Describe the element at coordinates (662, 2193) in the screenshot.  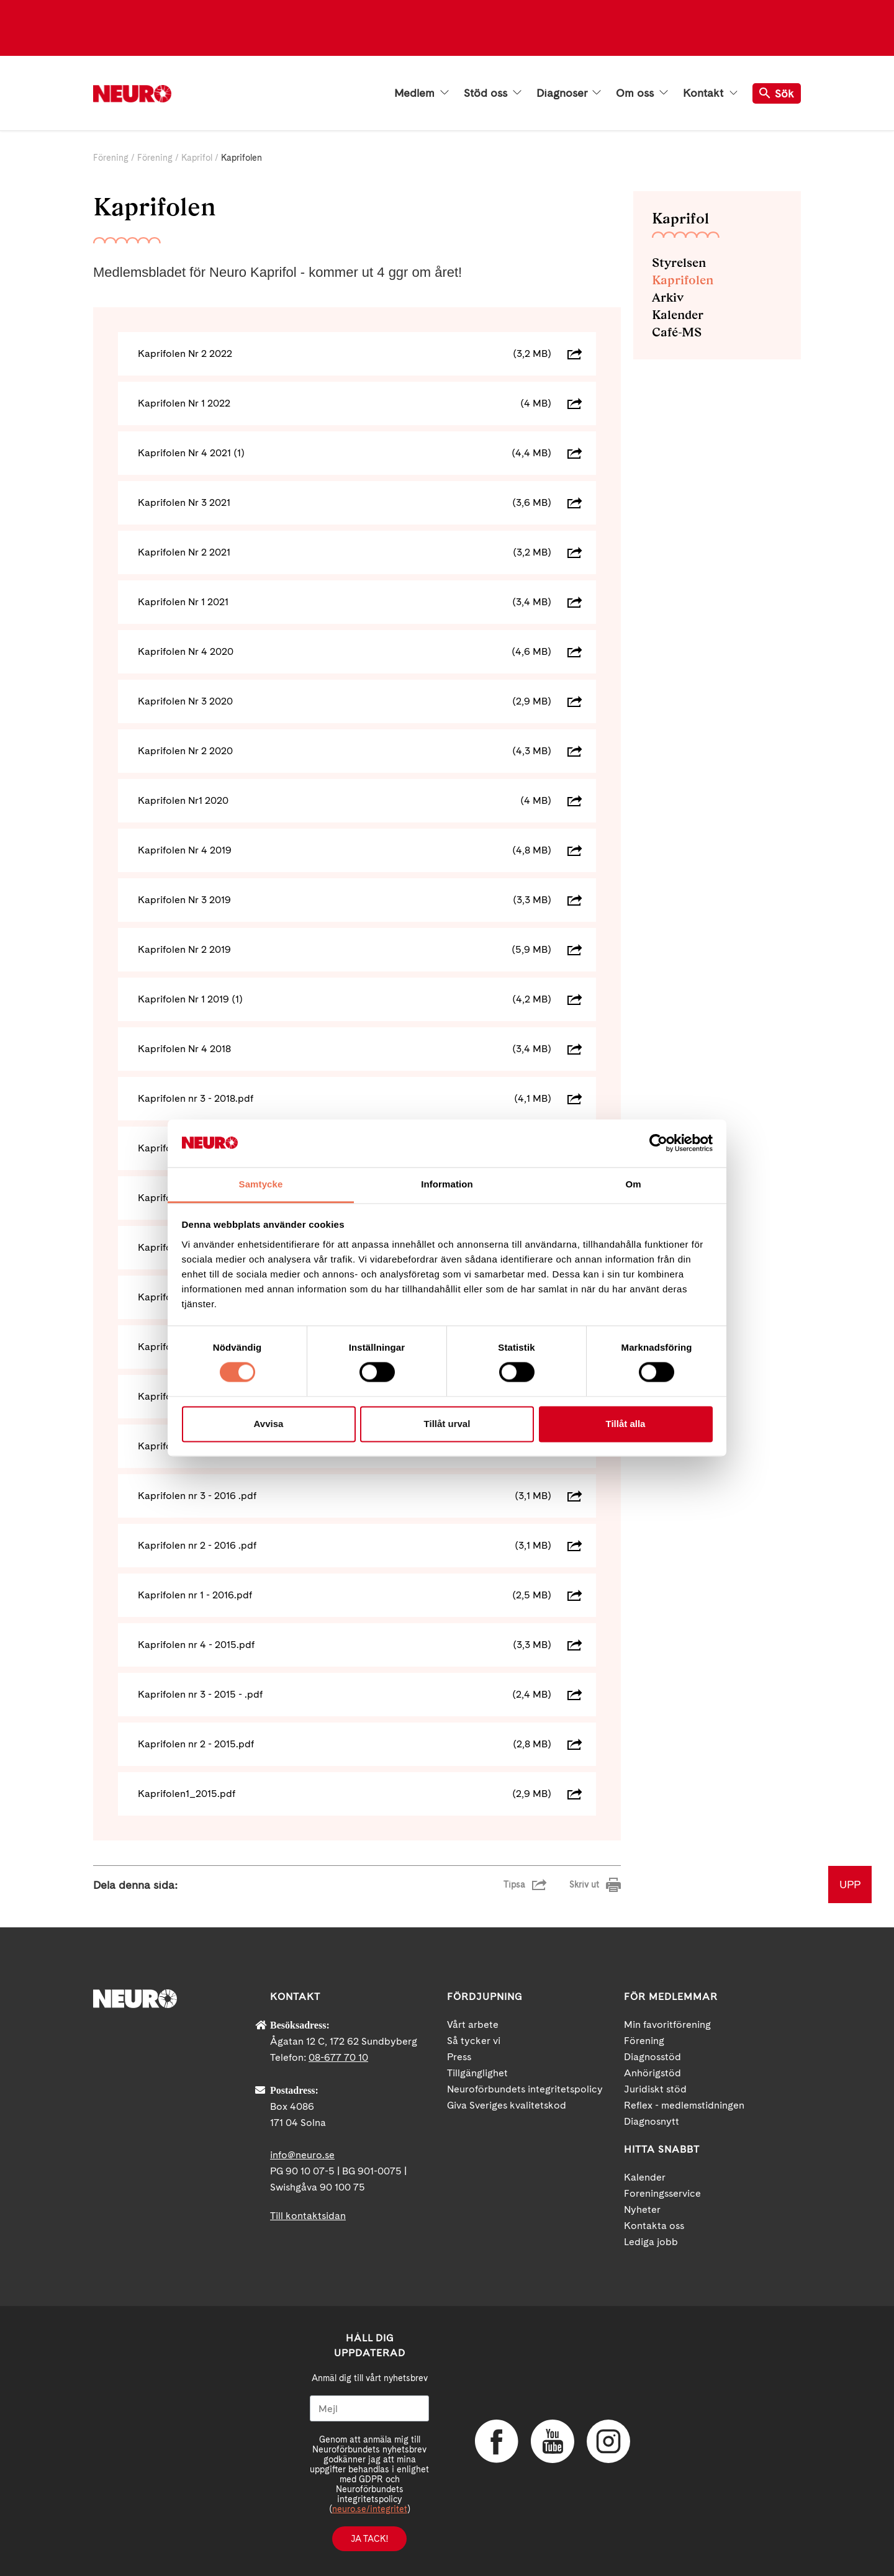
I see `Foreningsservice` at that location.